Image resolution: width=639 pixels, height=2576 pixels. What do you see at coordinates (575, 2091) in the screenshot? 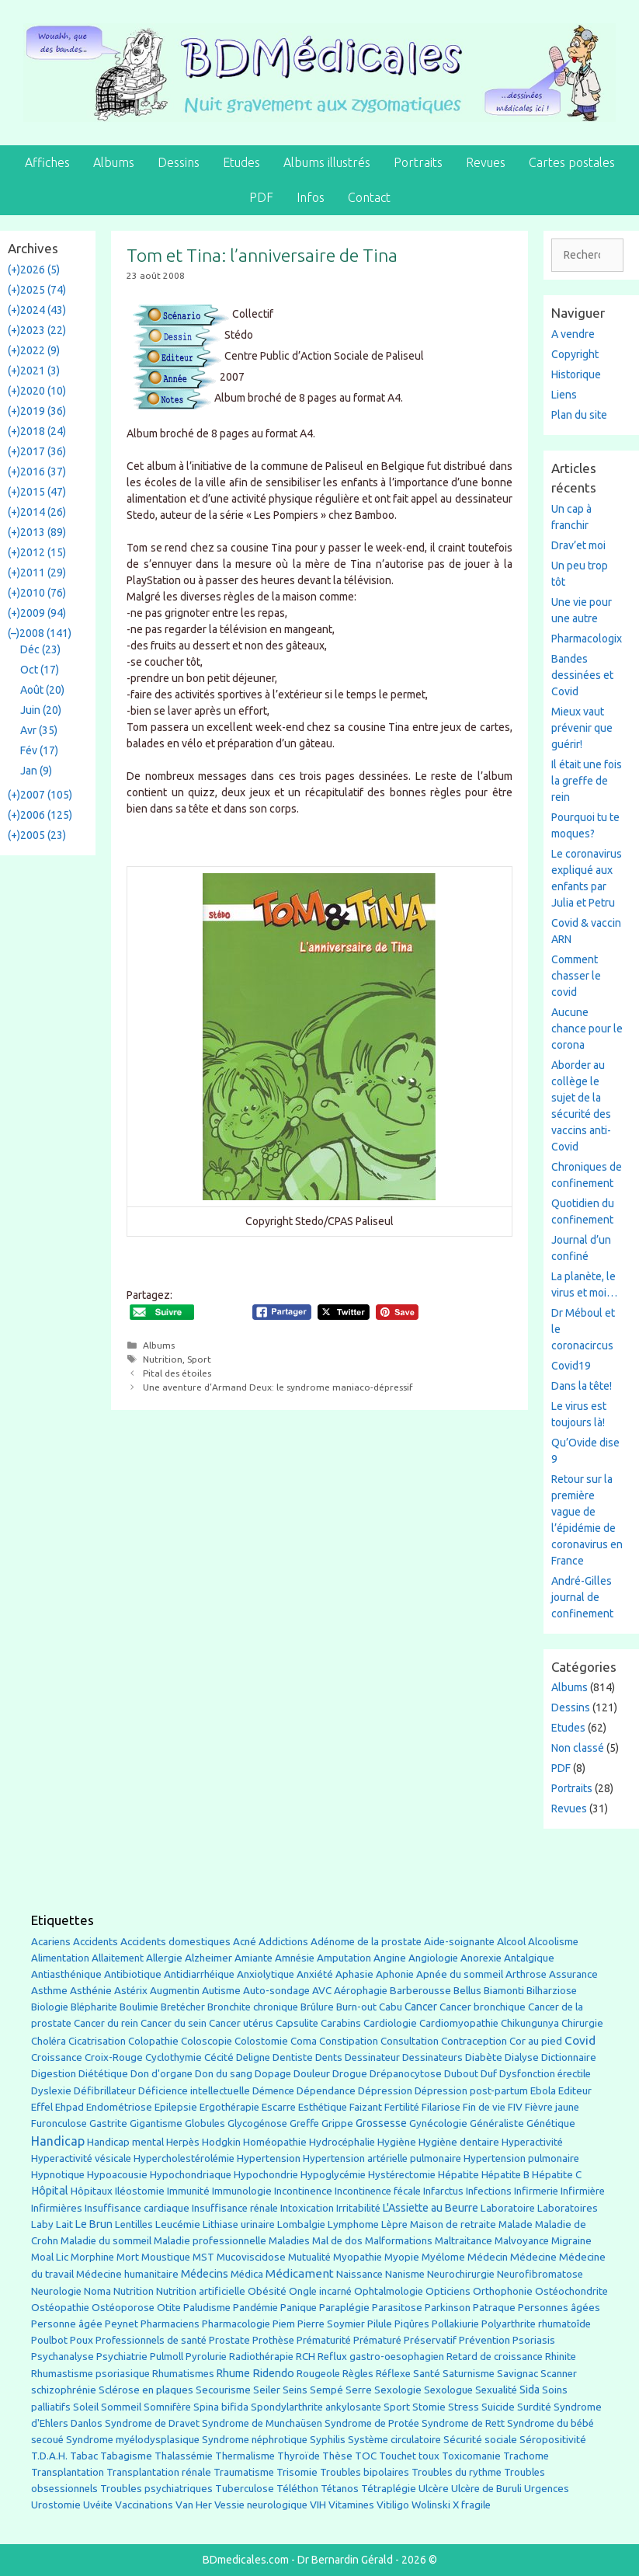
I see `Editeur` at bounding box center [575, 2091].